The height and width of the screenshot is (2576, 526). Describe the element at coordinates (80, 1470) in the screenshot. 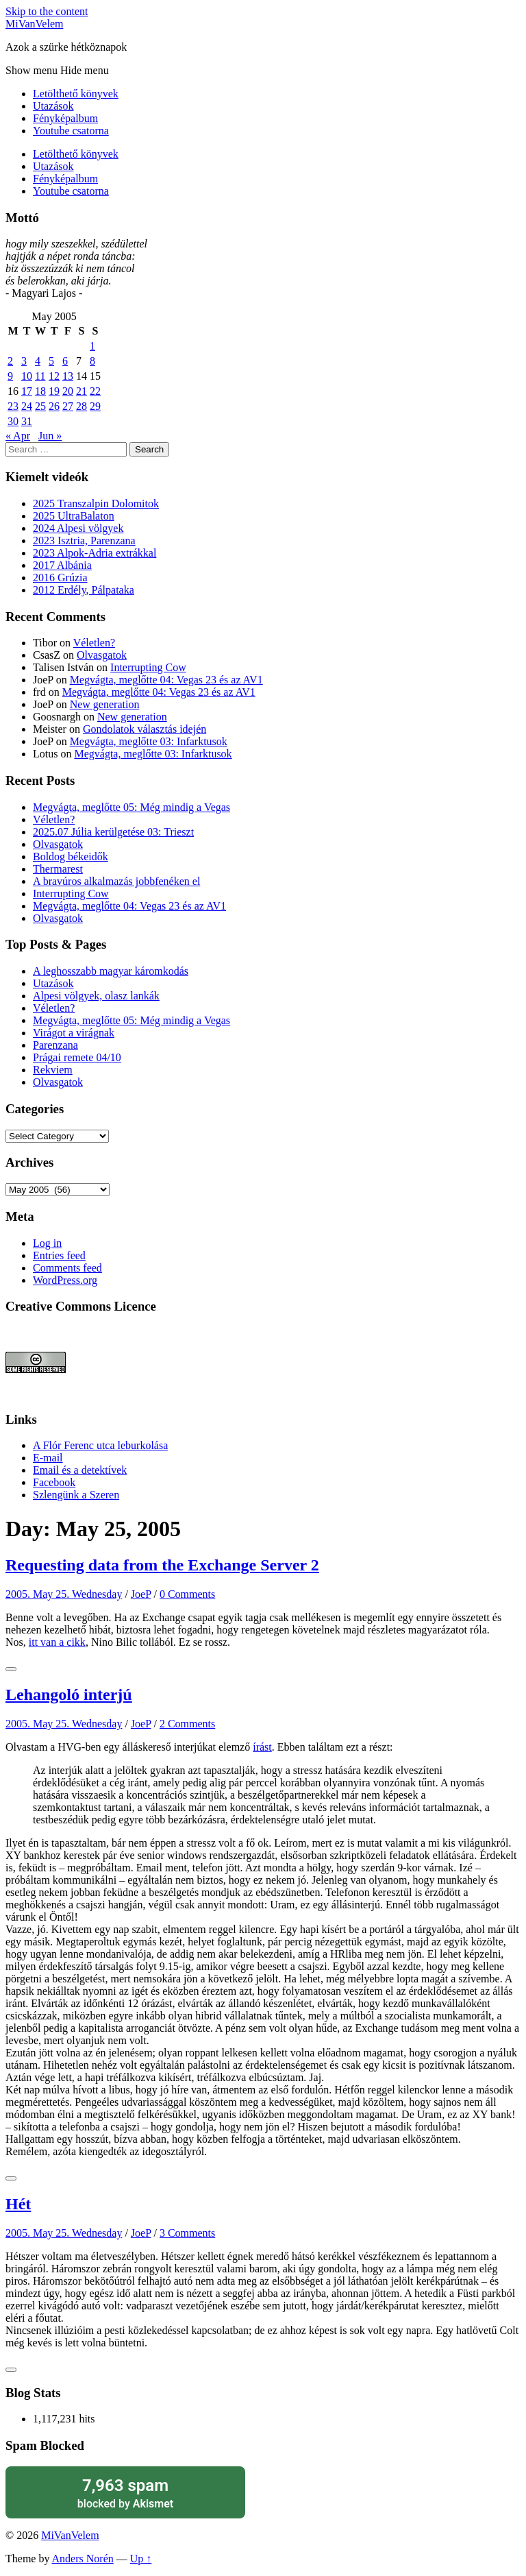

I see `Email és a detektívek` at that location.